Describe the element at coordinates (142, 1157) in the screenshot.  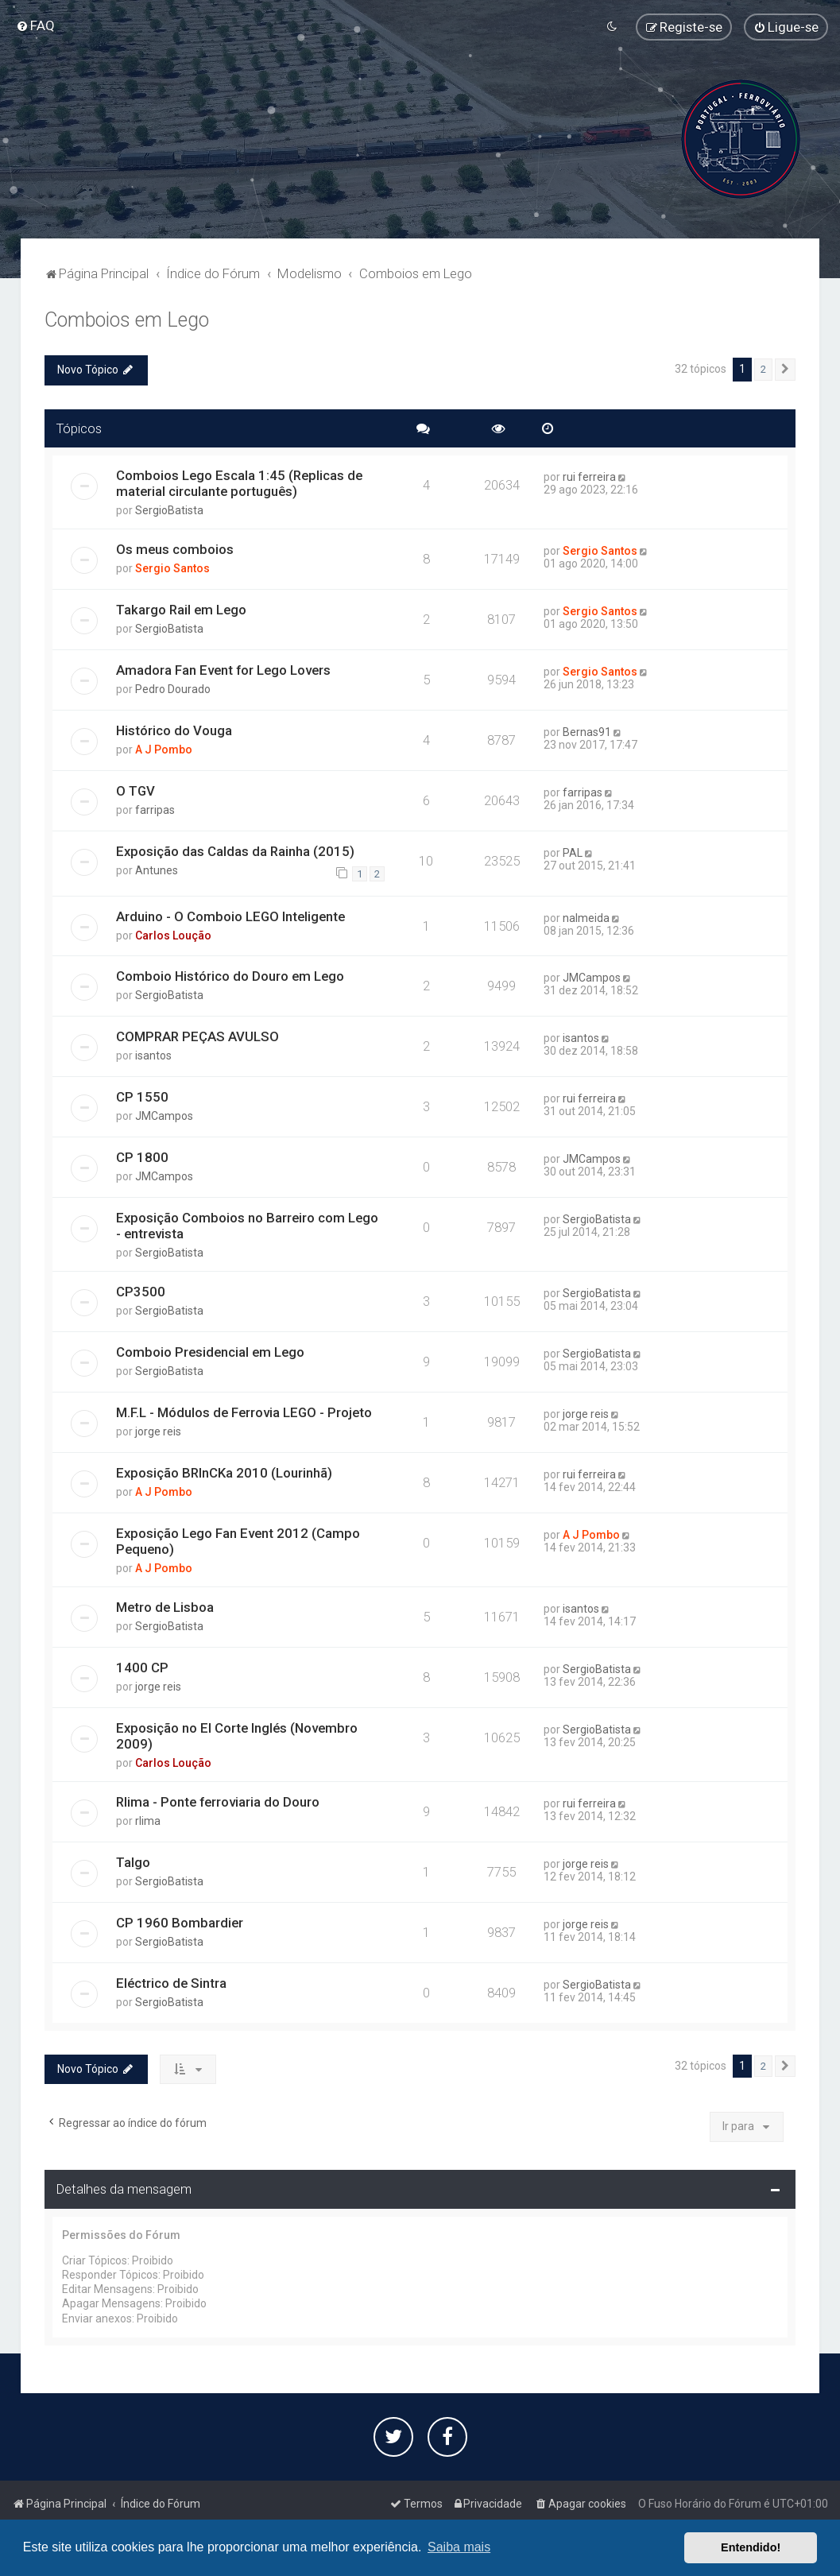
I see `CP 1800` at that location.